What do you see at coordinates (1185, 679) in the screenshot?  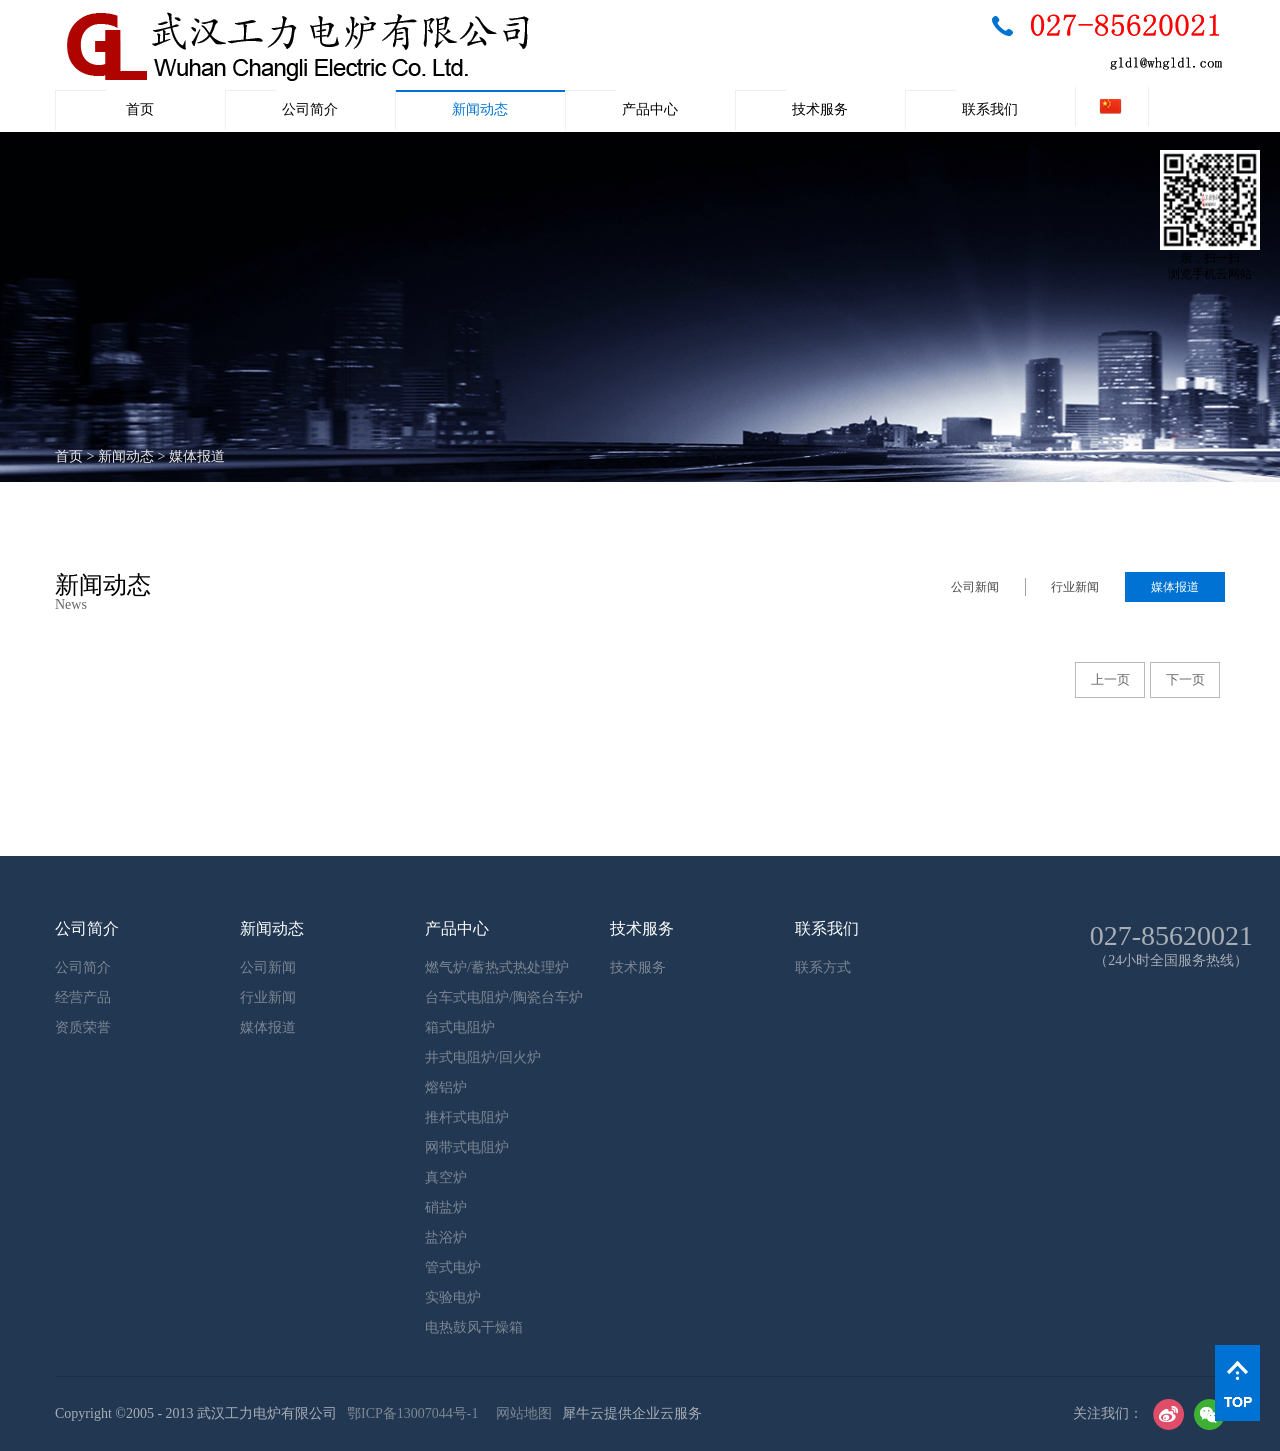 I see `下一页` at bounding box center [1185, 679].